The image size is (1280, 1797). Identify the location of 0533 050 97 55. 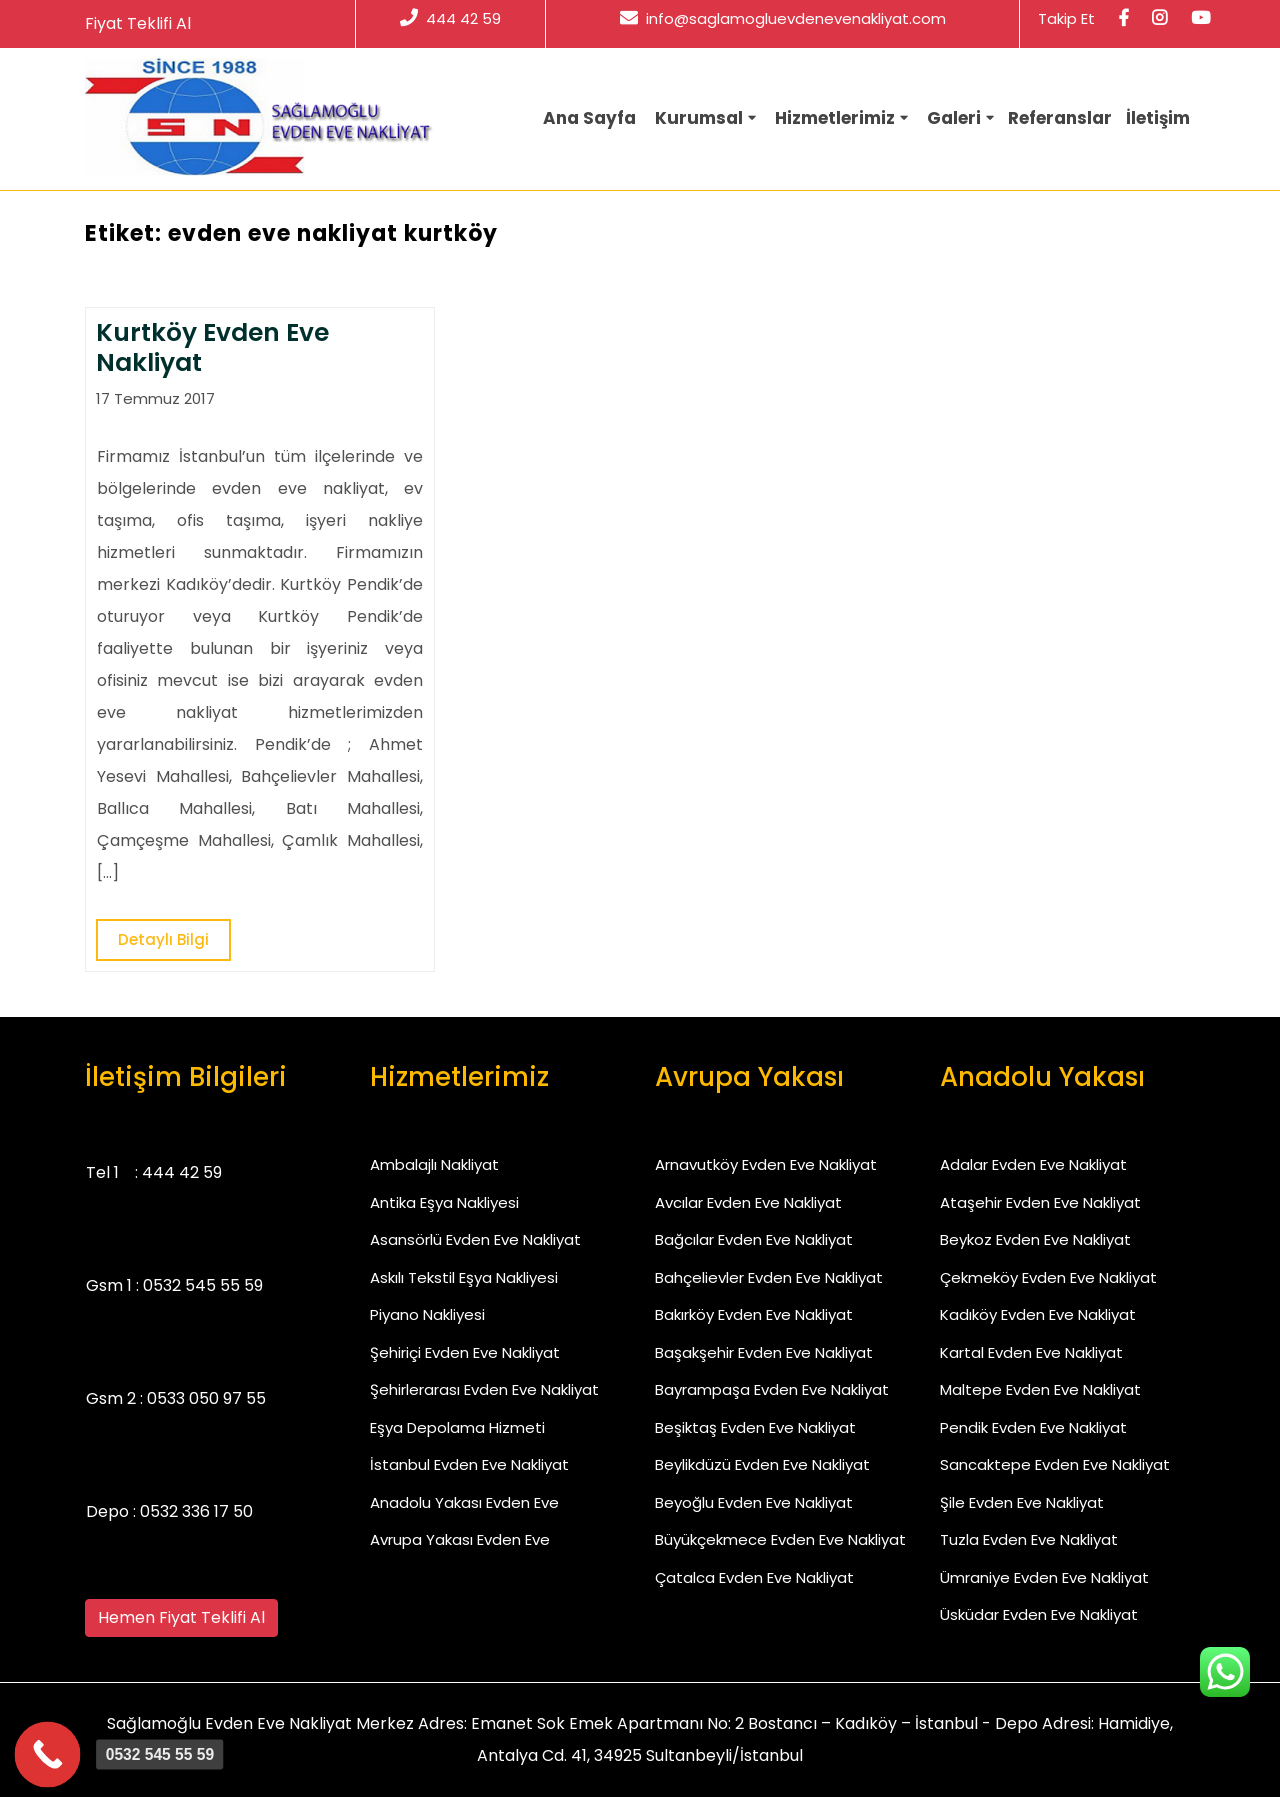
(206, 1398).